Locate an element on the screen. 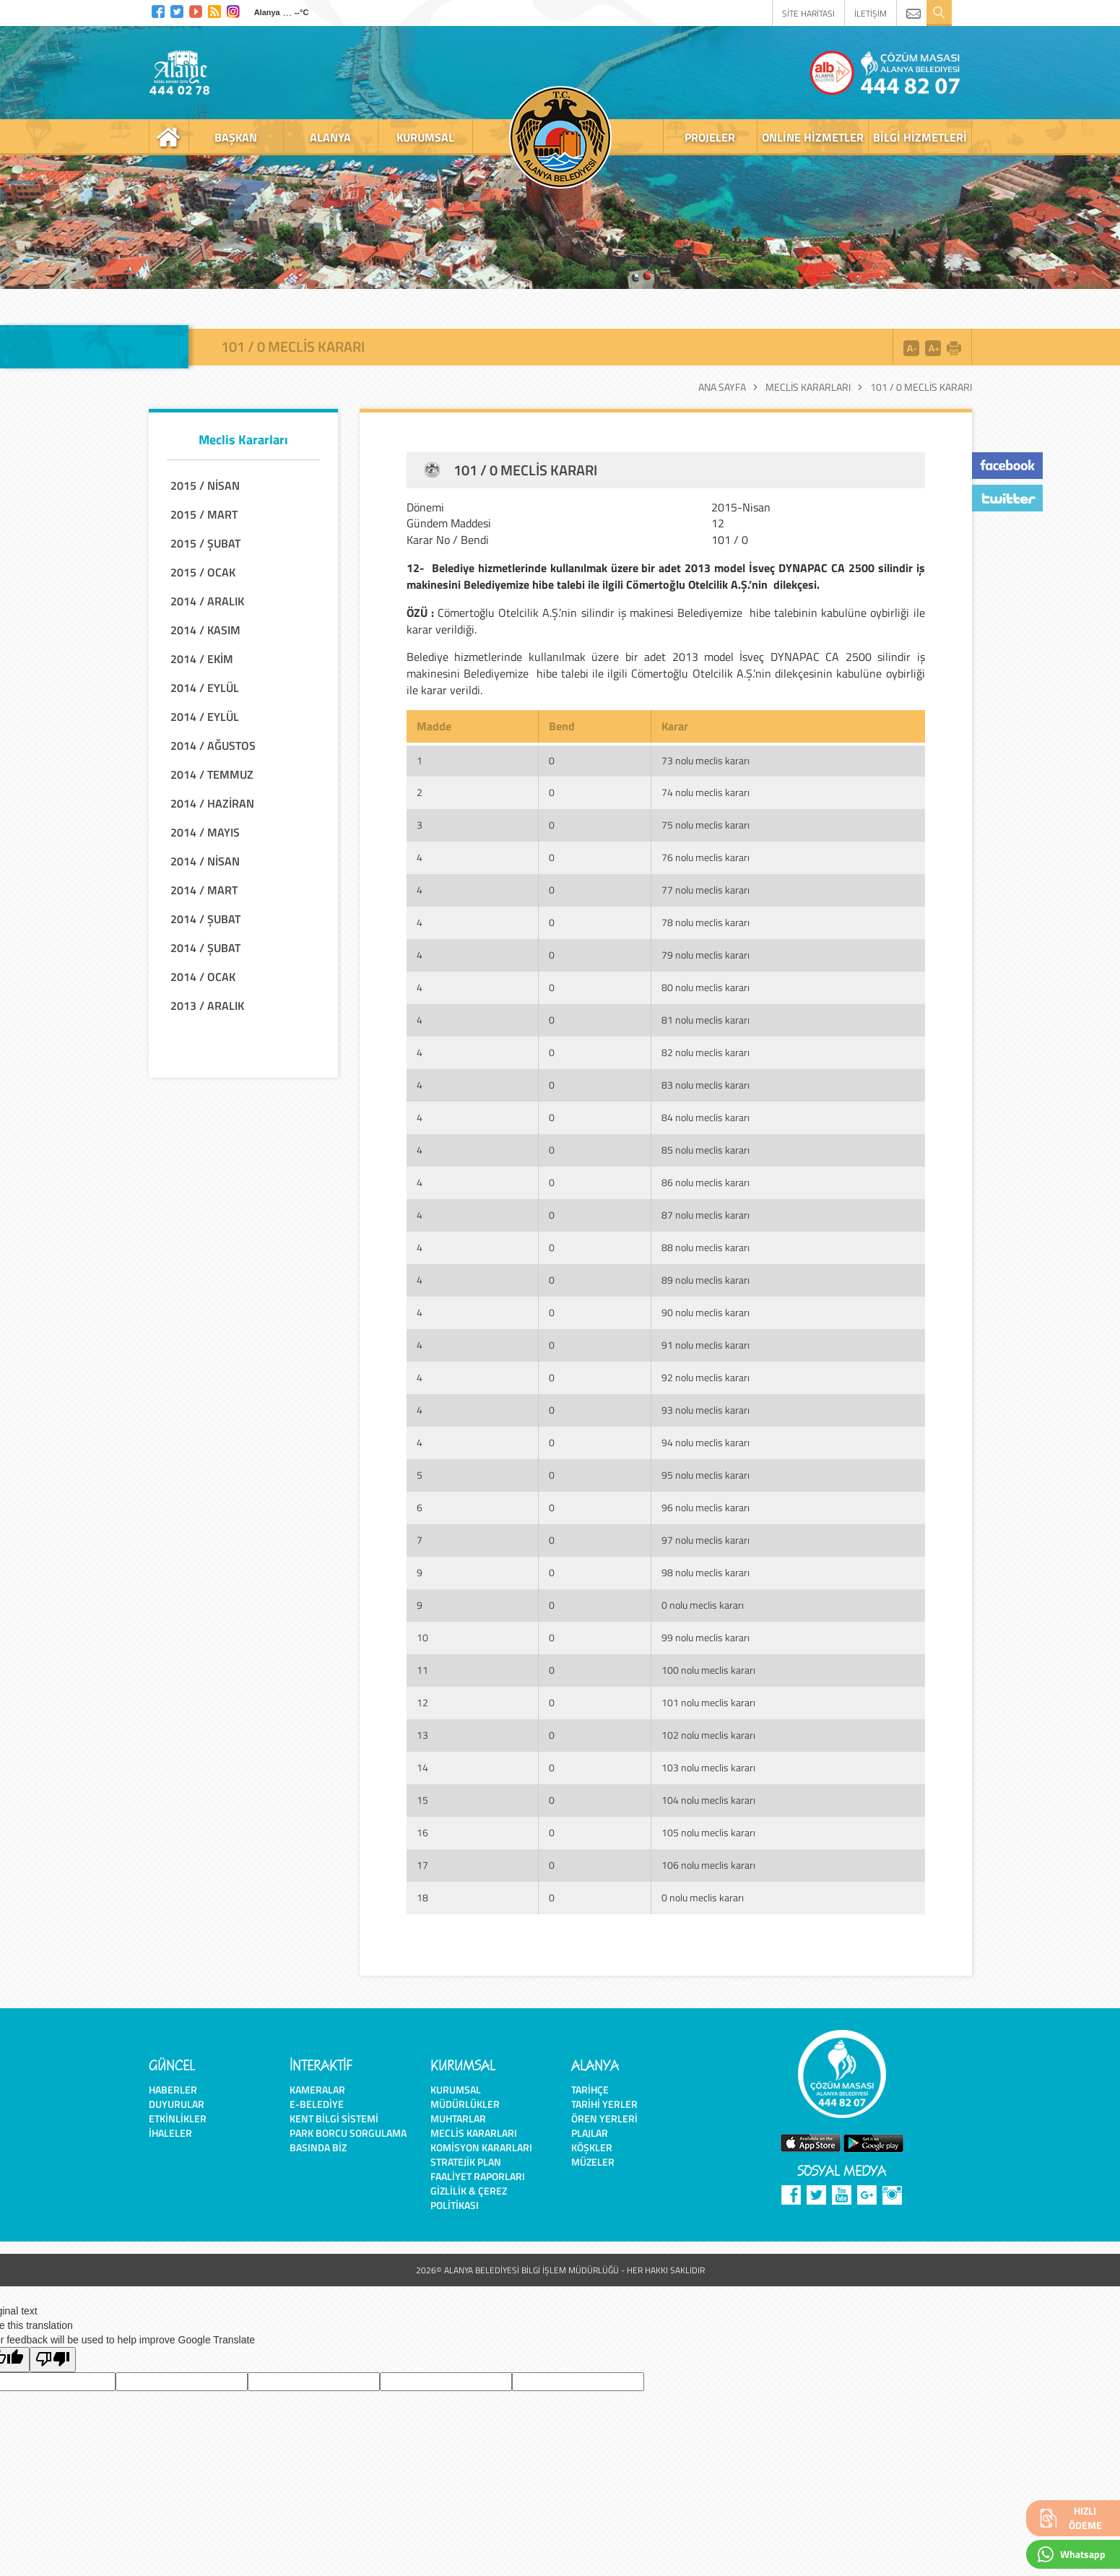 The height and width of the screenshot is (2576, 1120). Duyurular is located at coordinates (176, 2104).